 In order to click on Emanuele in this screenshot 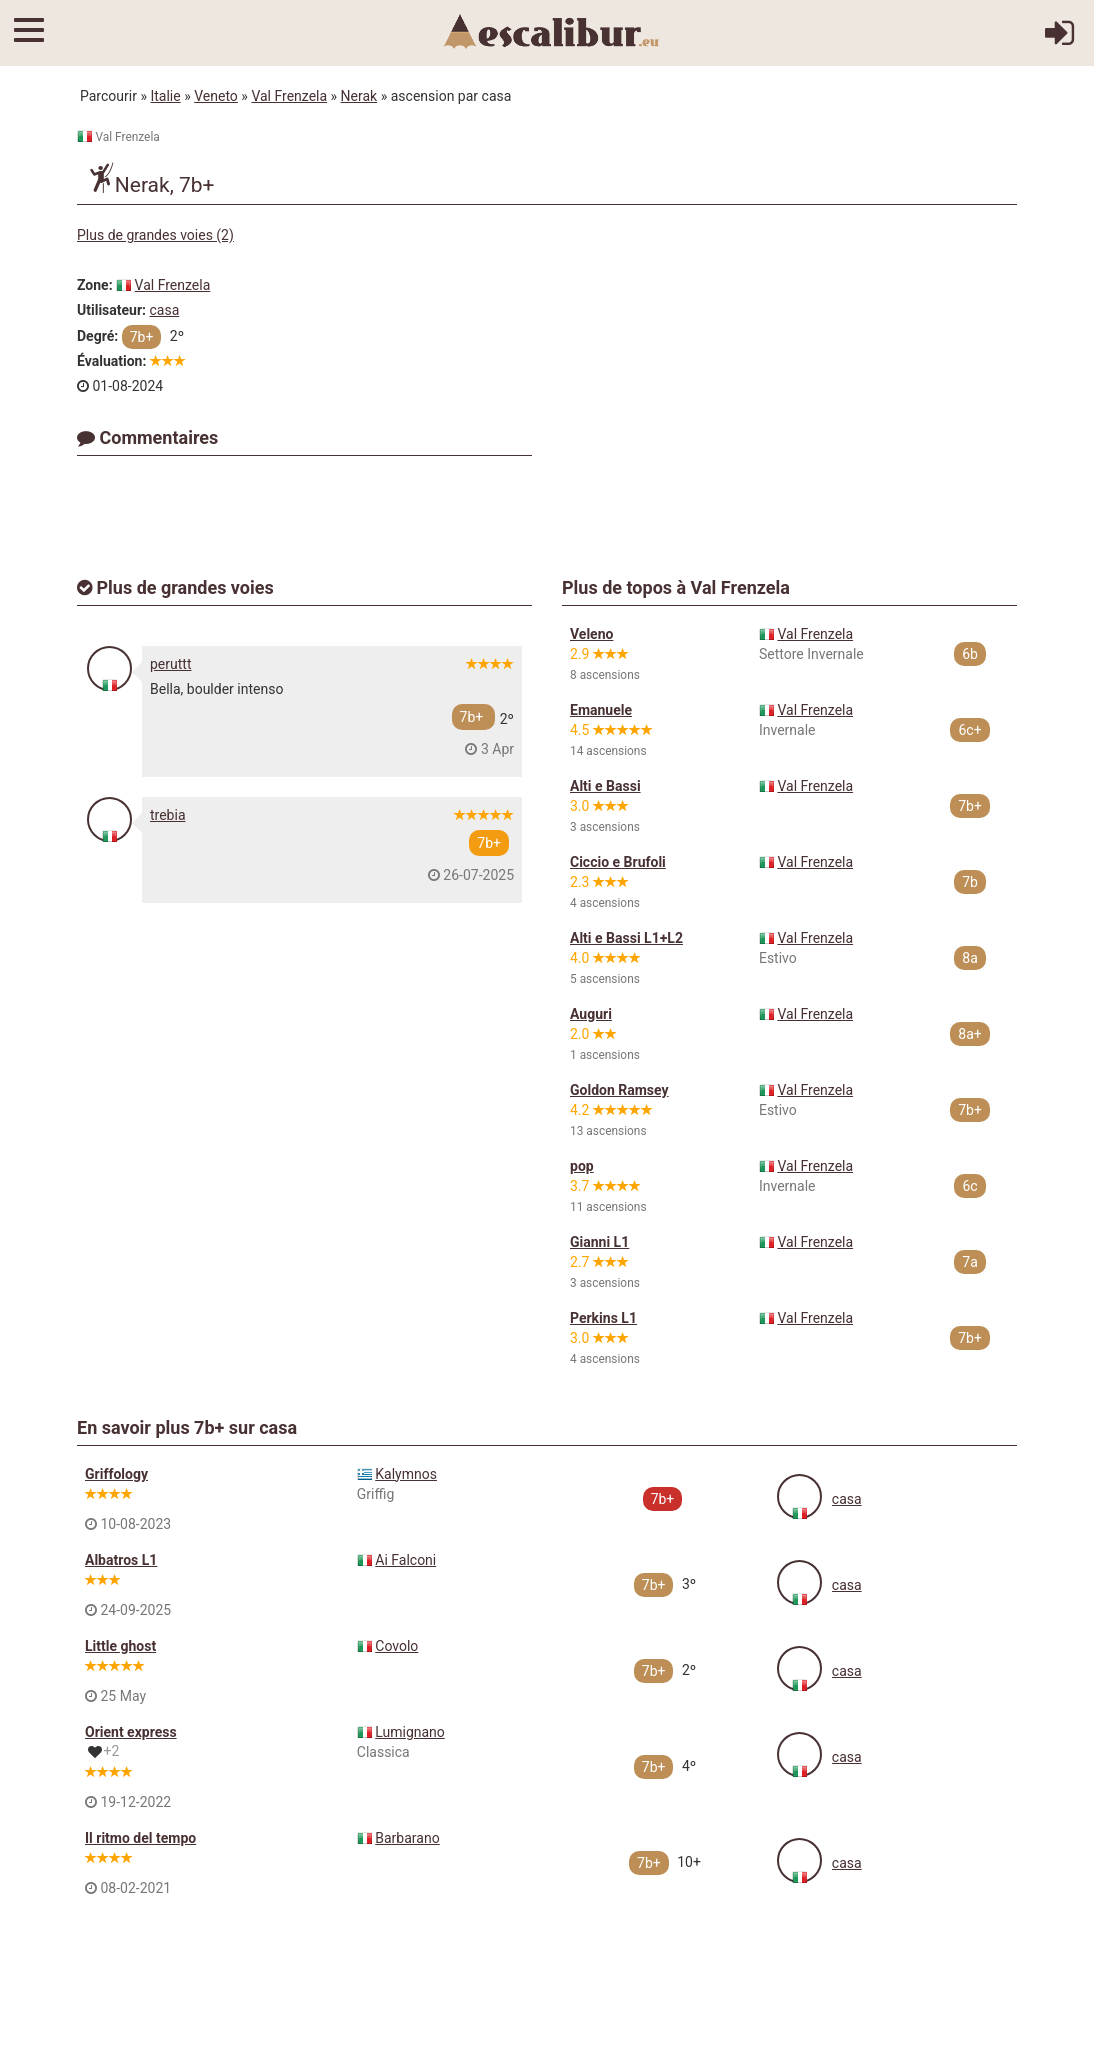, I will do `click(601, 710)`.